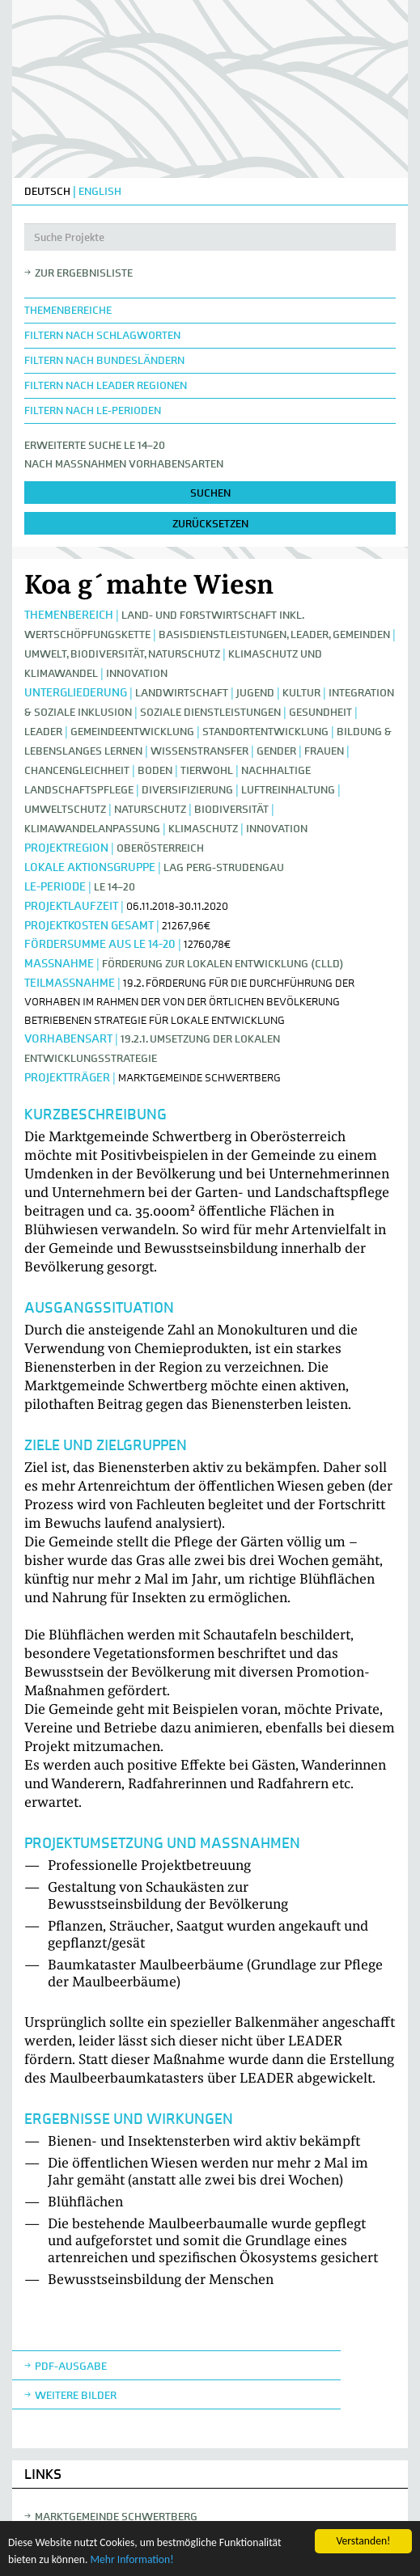 This screenshot has height=2576, width=420. Describe the element at coordinates (122, 653) in the screenshot. I see `Umwelt, Biodiversität, Naturschutz` at that location.